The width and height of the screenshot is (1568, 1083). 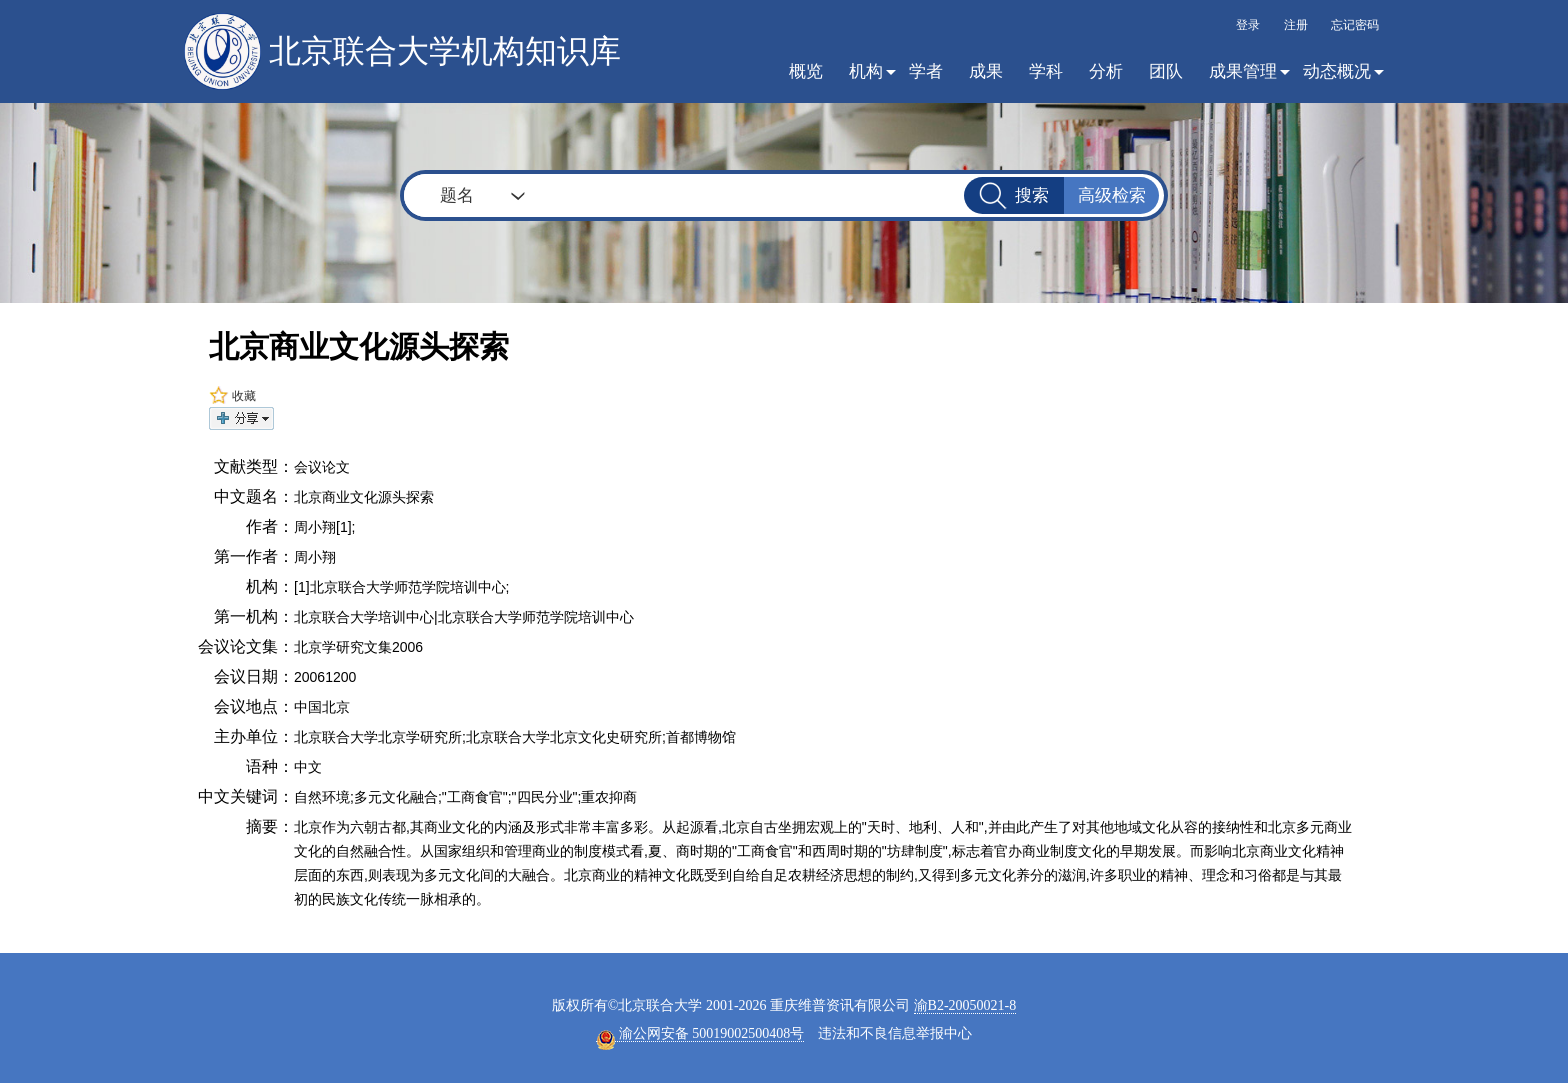 What do you see at coordinates (1166, 71) in the screenshot?
I see `团队` at bounding box center [1166, 71].